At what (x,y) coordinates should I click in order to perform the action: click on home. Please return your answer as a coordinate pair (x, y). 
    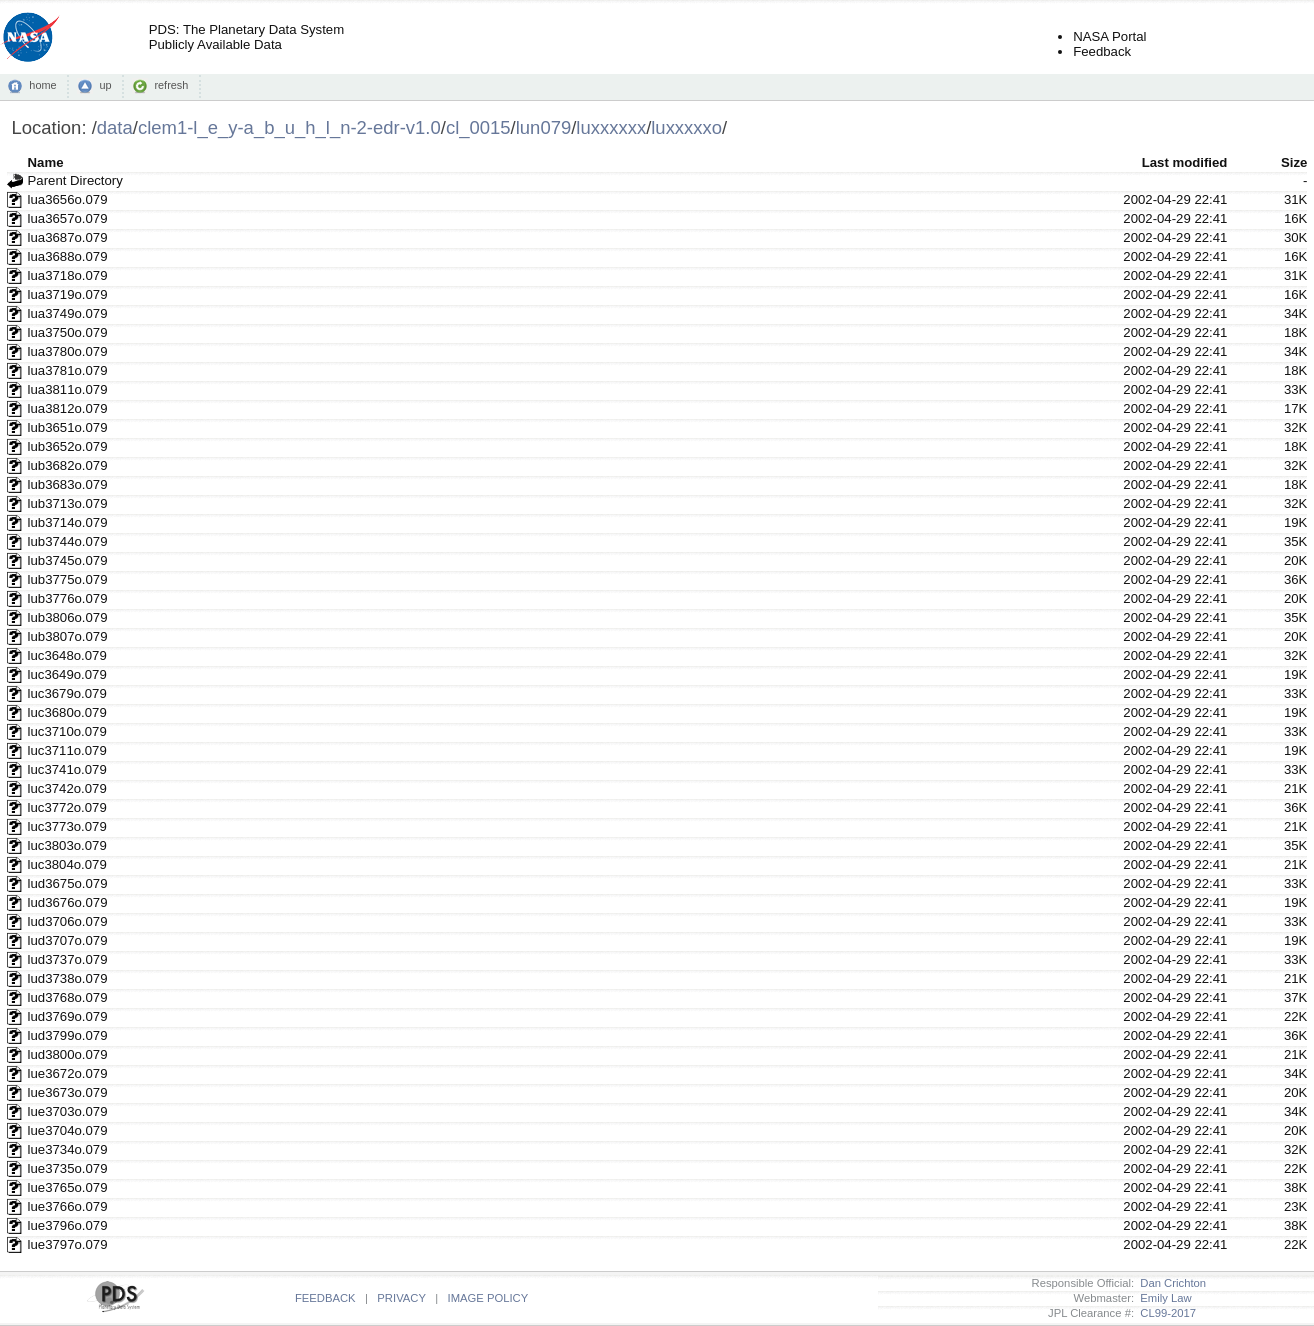
    Looking at the image, I should click on (42, 85).